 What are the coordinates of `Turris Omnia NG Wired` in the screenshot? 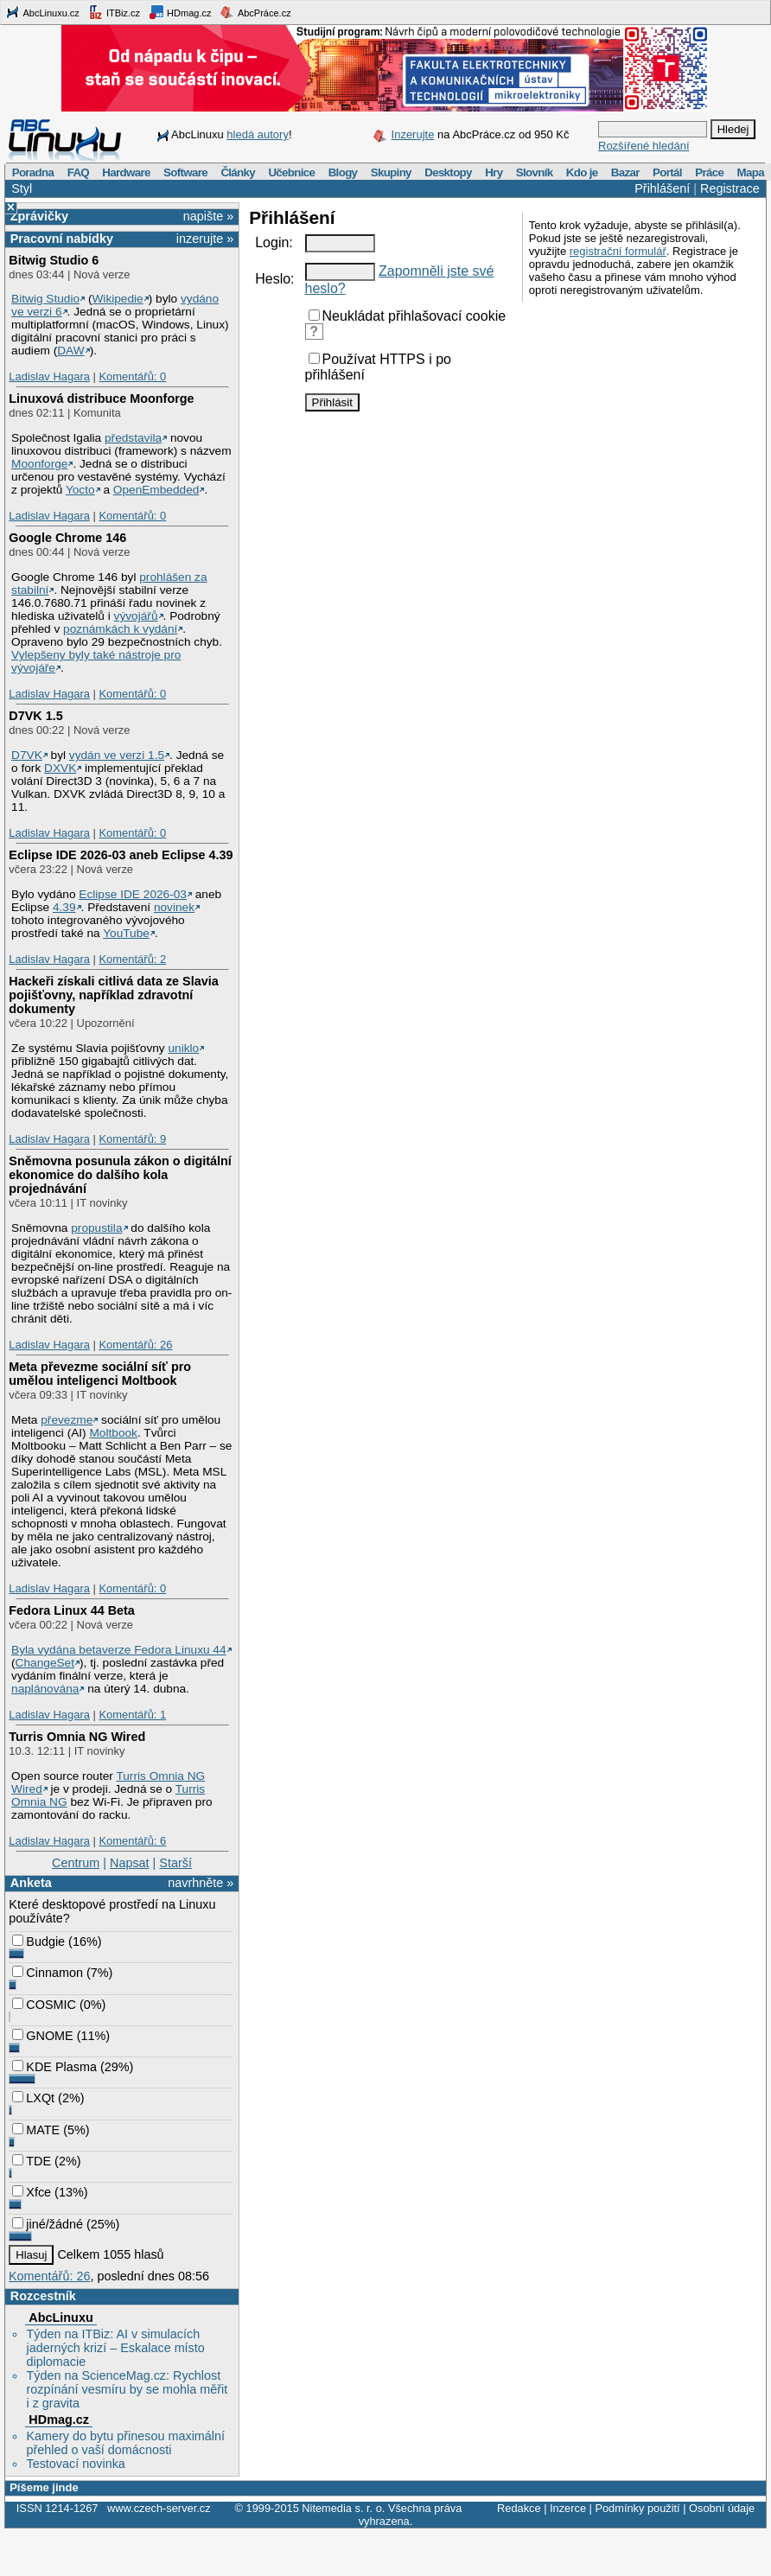 It's located at (77, 1737).